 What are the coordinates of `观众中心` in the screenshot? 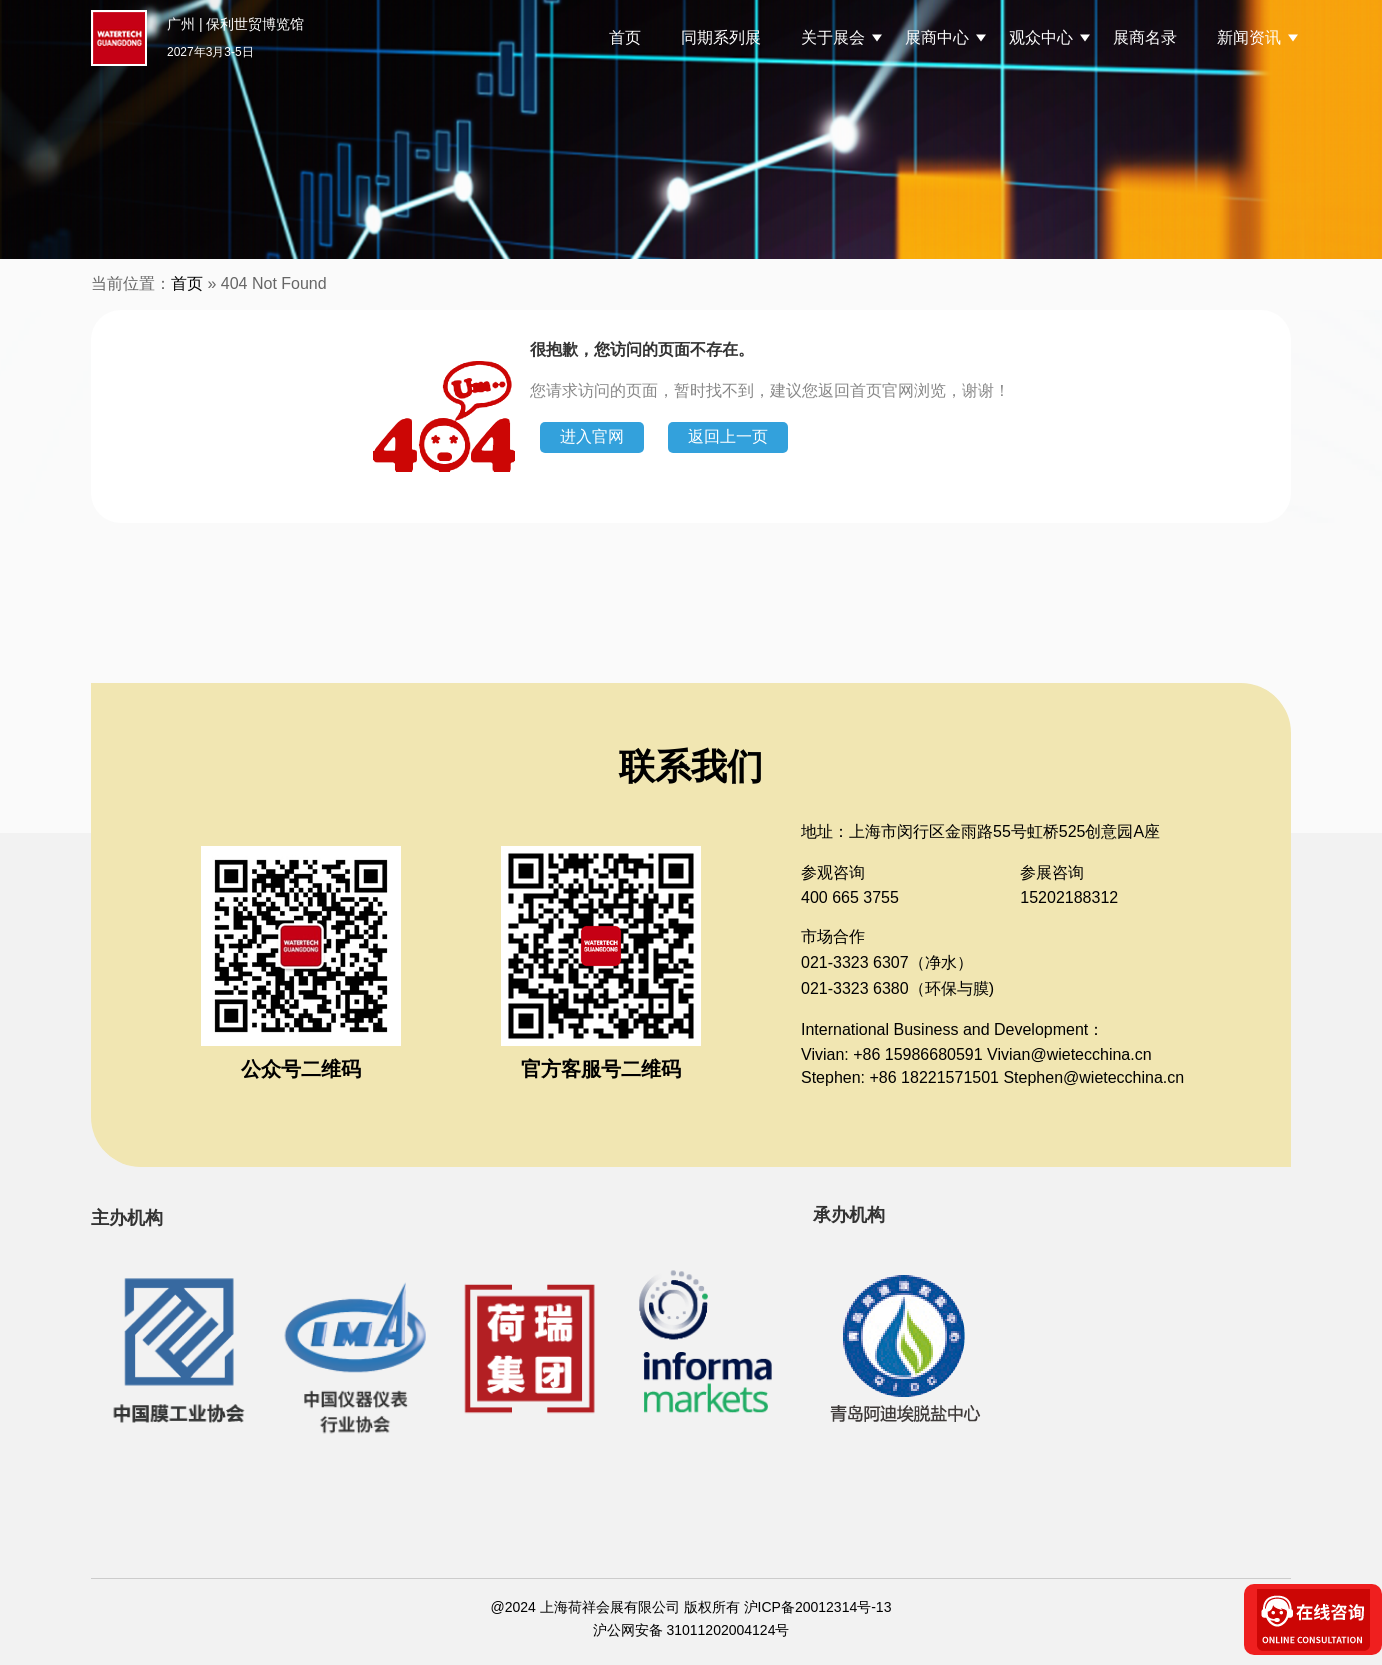 It's located at (1041, 37).